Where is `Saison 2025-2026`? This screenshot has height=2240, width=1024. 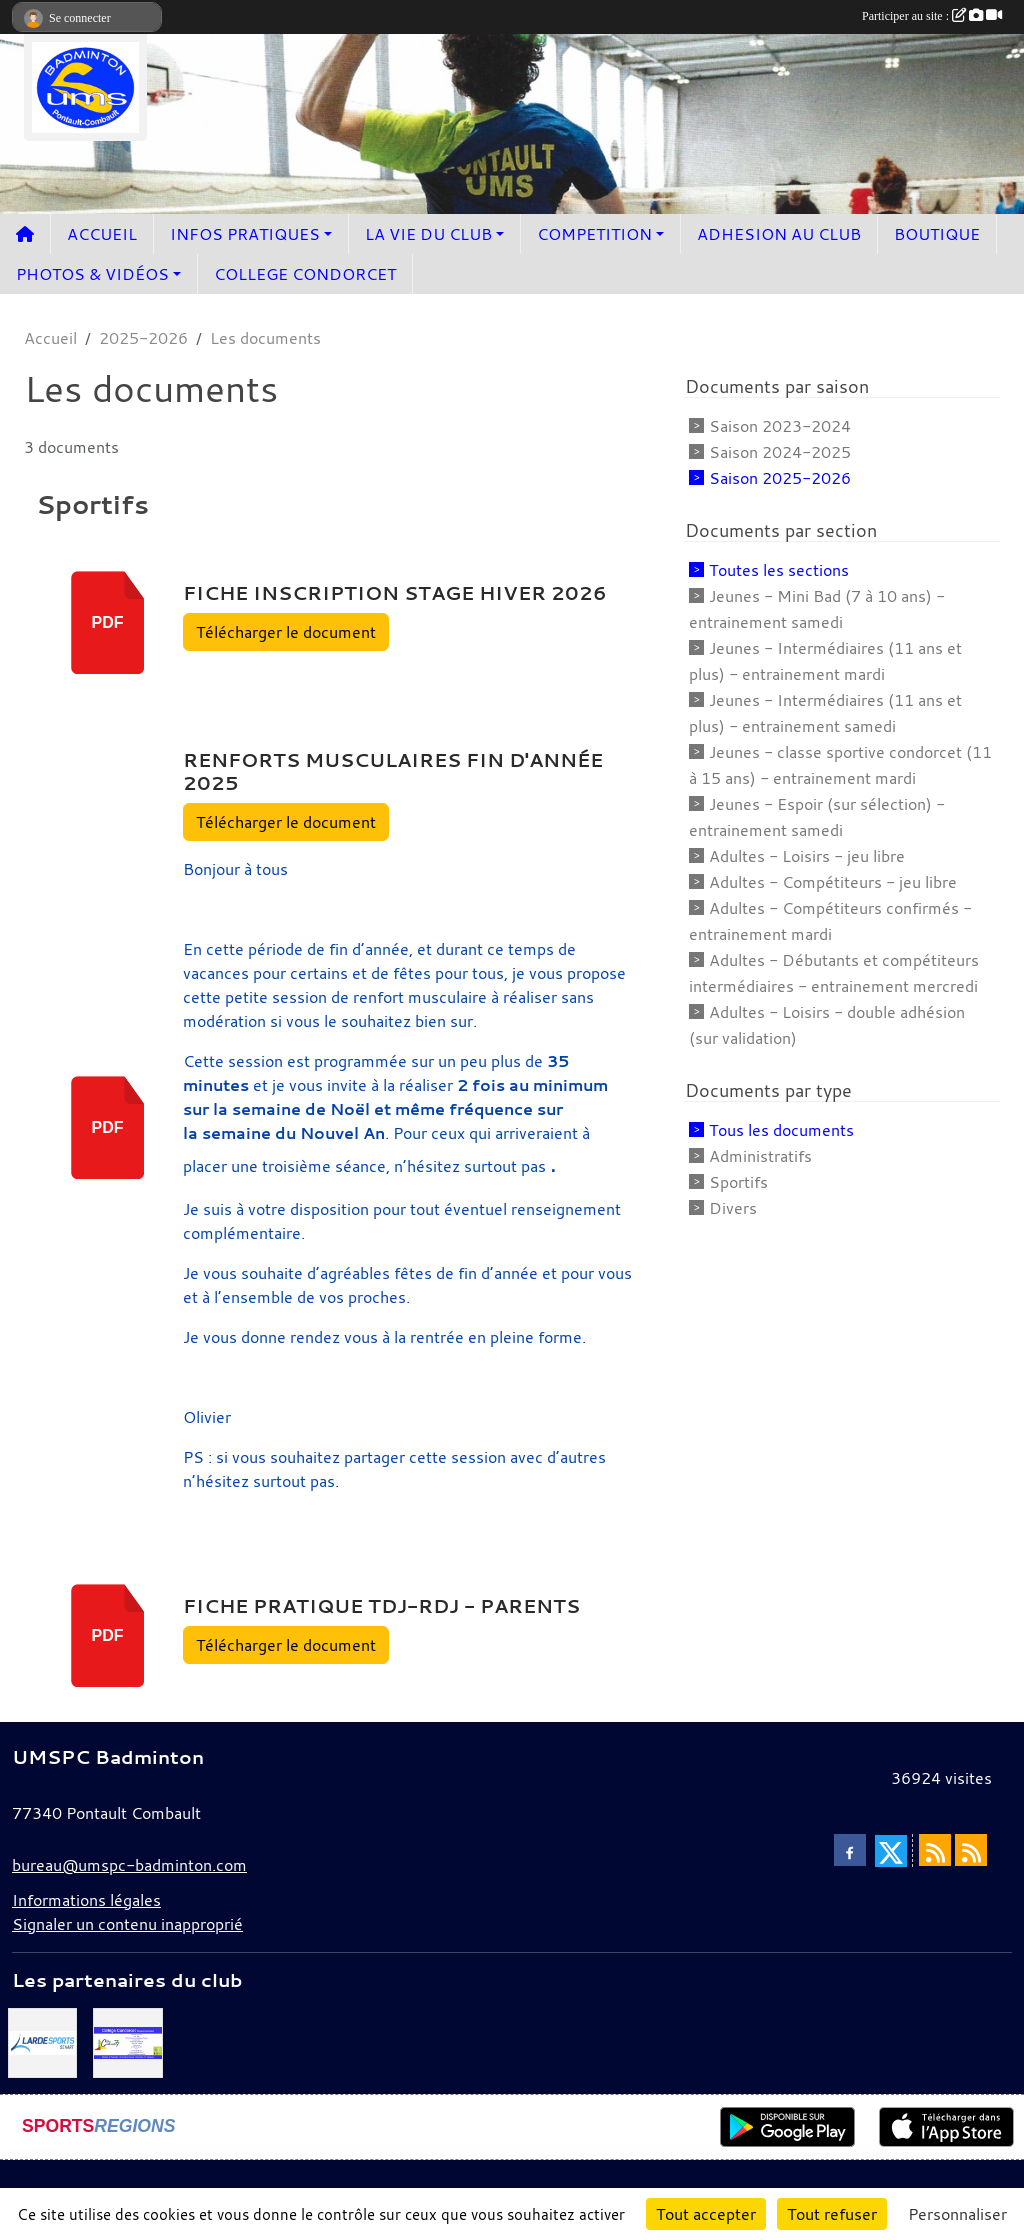
Saison 2025-2026 is located at coordinates (780, 478).